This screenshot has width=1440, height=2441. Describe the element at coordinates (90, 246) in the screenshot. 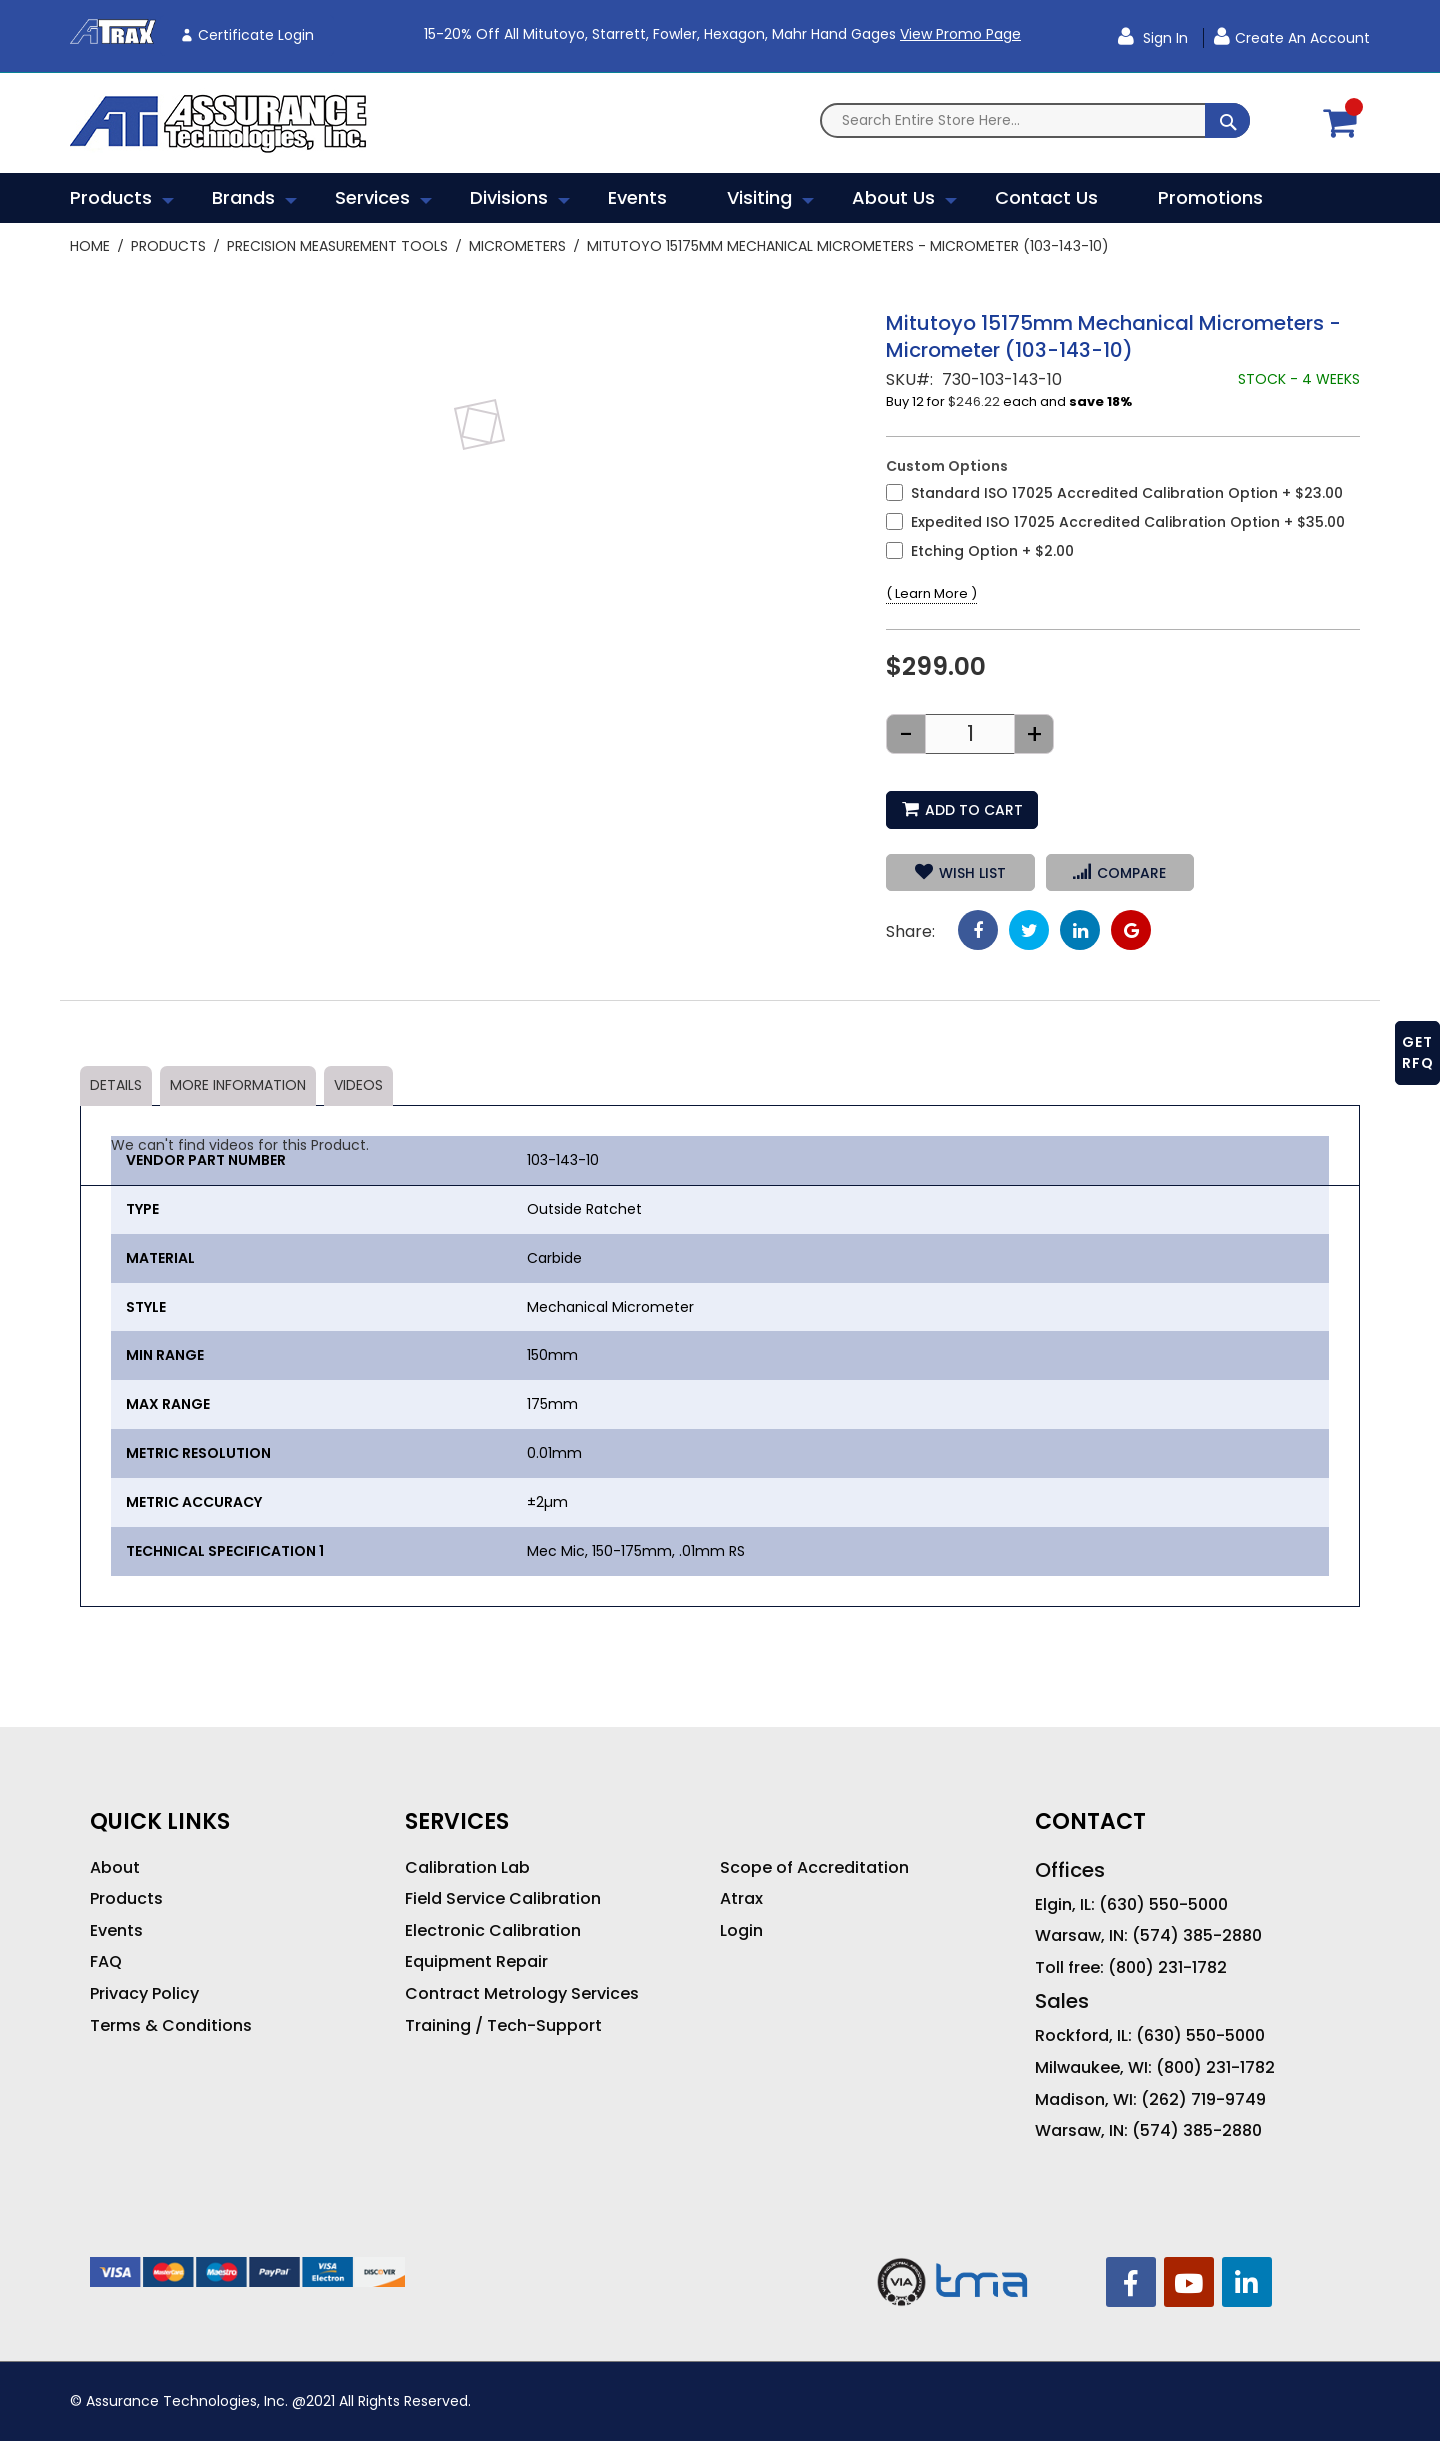

I see `Home` at that location.